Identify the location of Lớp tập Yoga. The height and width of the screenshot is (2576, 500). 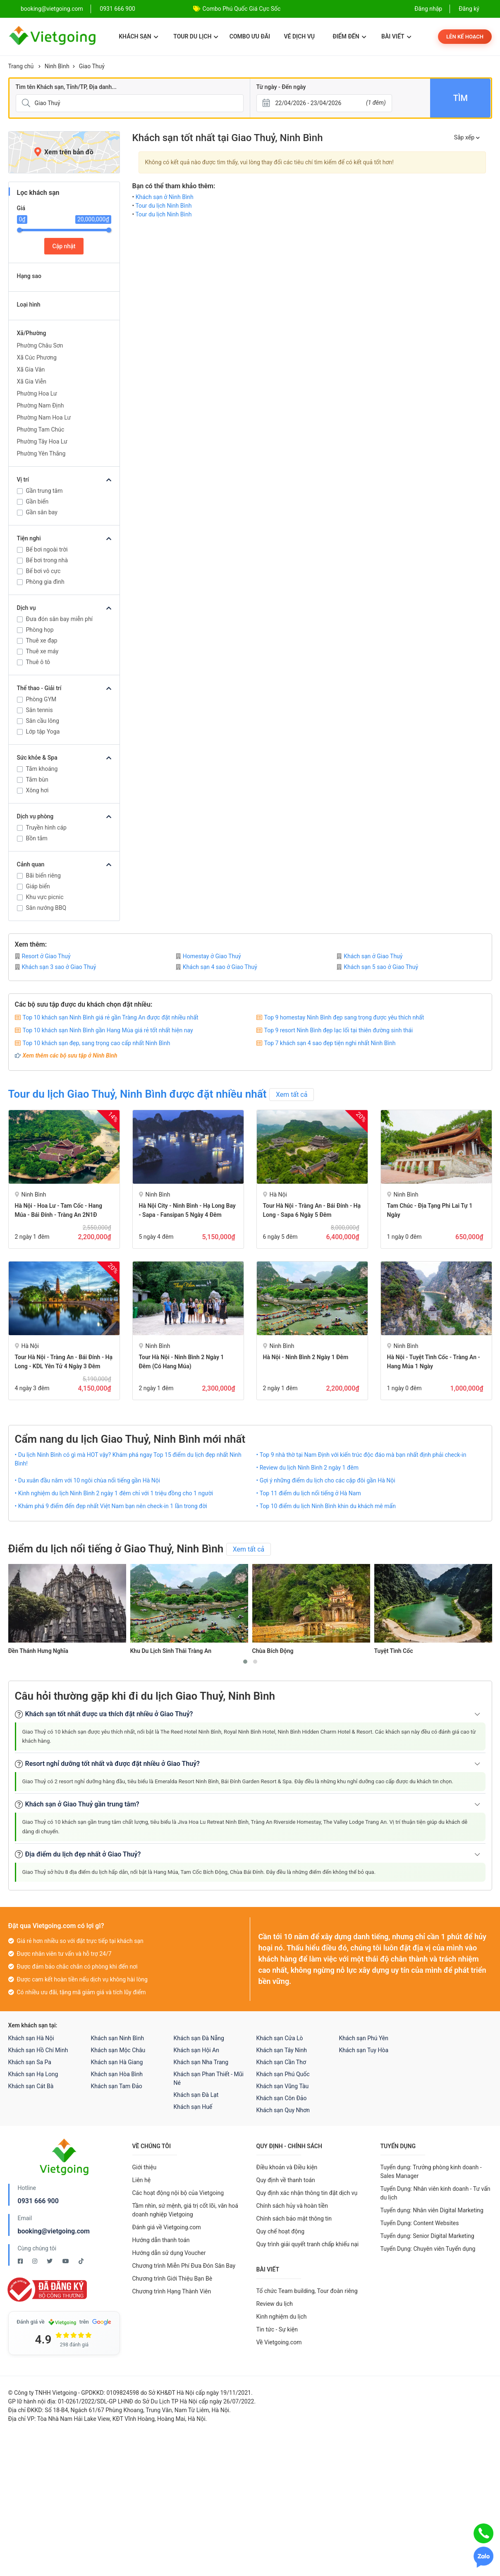
(43, 731).